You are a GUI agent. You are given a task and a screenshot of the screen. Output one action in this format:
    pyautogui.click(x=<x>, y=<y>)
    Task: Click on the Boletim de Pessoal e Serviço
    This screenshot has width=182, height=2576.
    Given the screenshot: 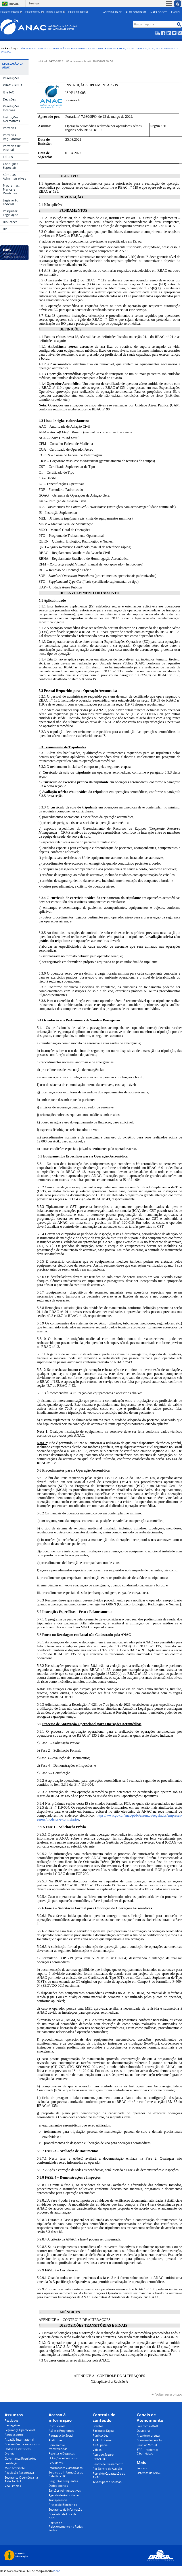 What is the action you would take?
    pyautogui.click(x=110, y=48)
    